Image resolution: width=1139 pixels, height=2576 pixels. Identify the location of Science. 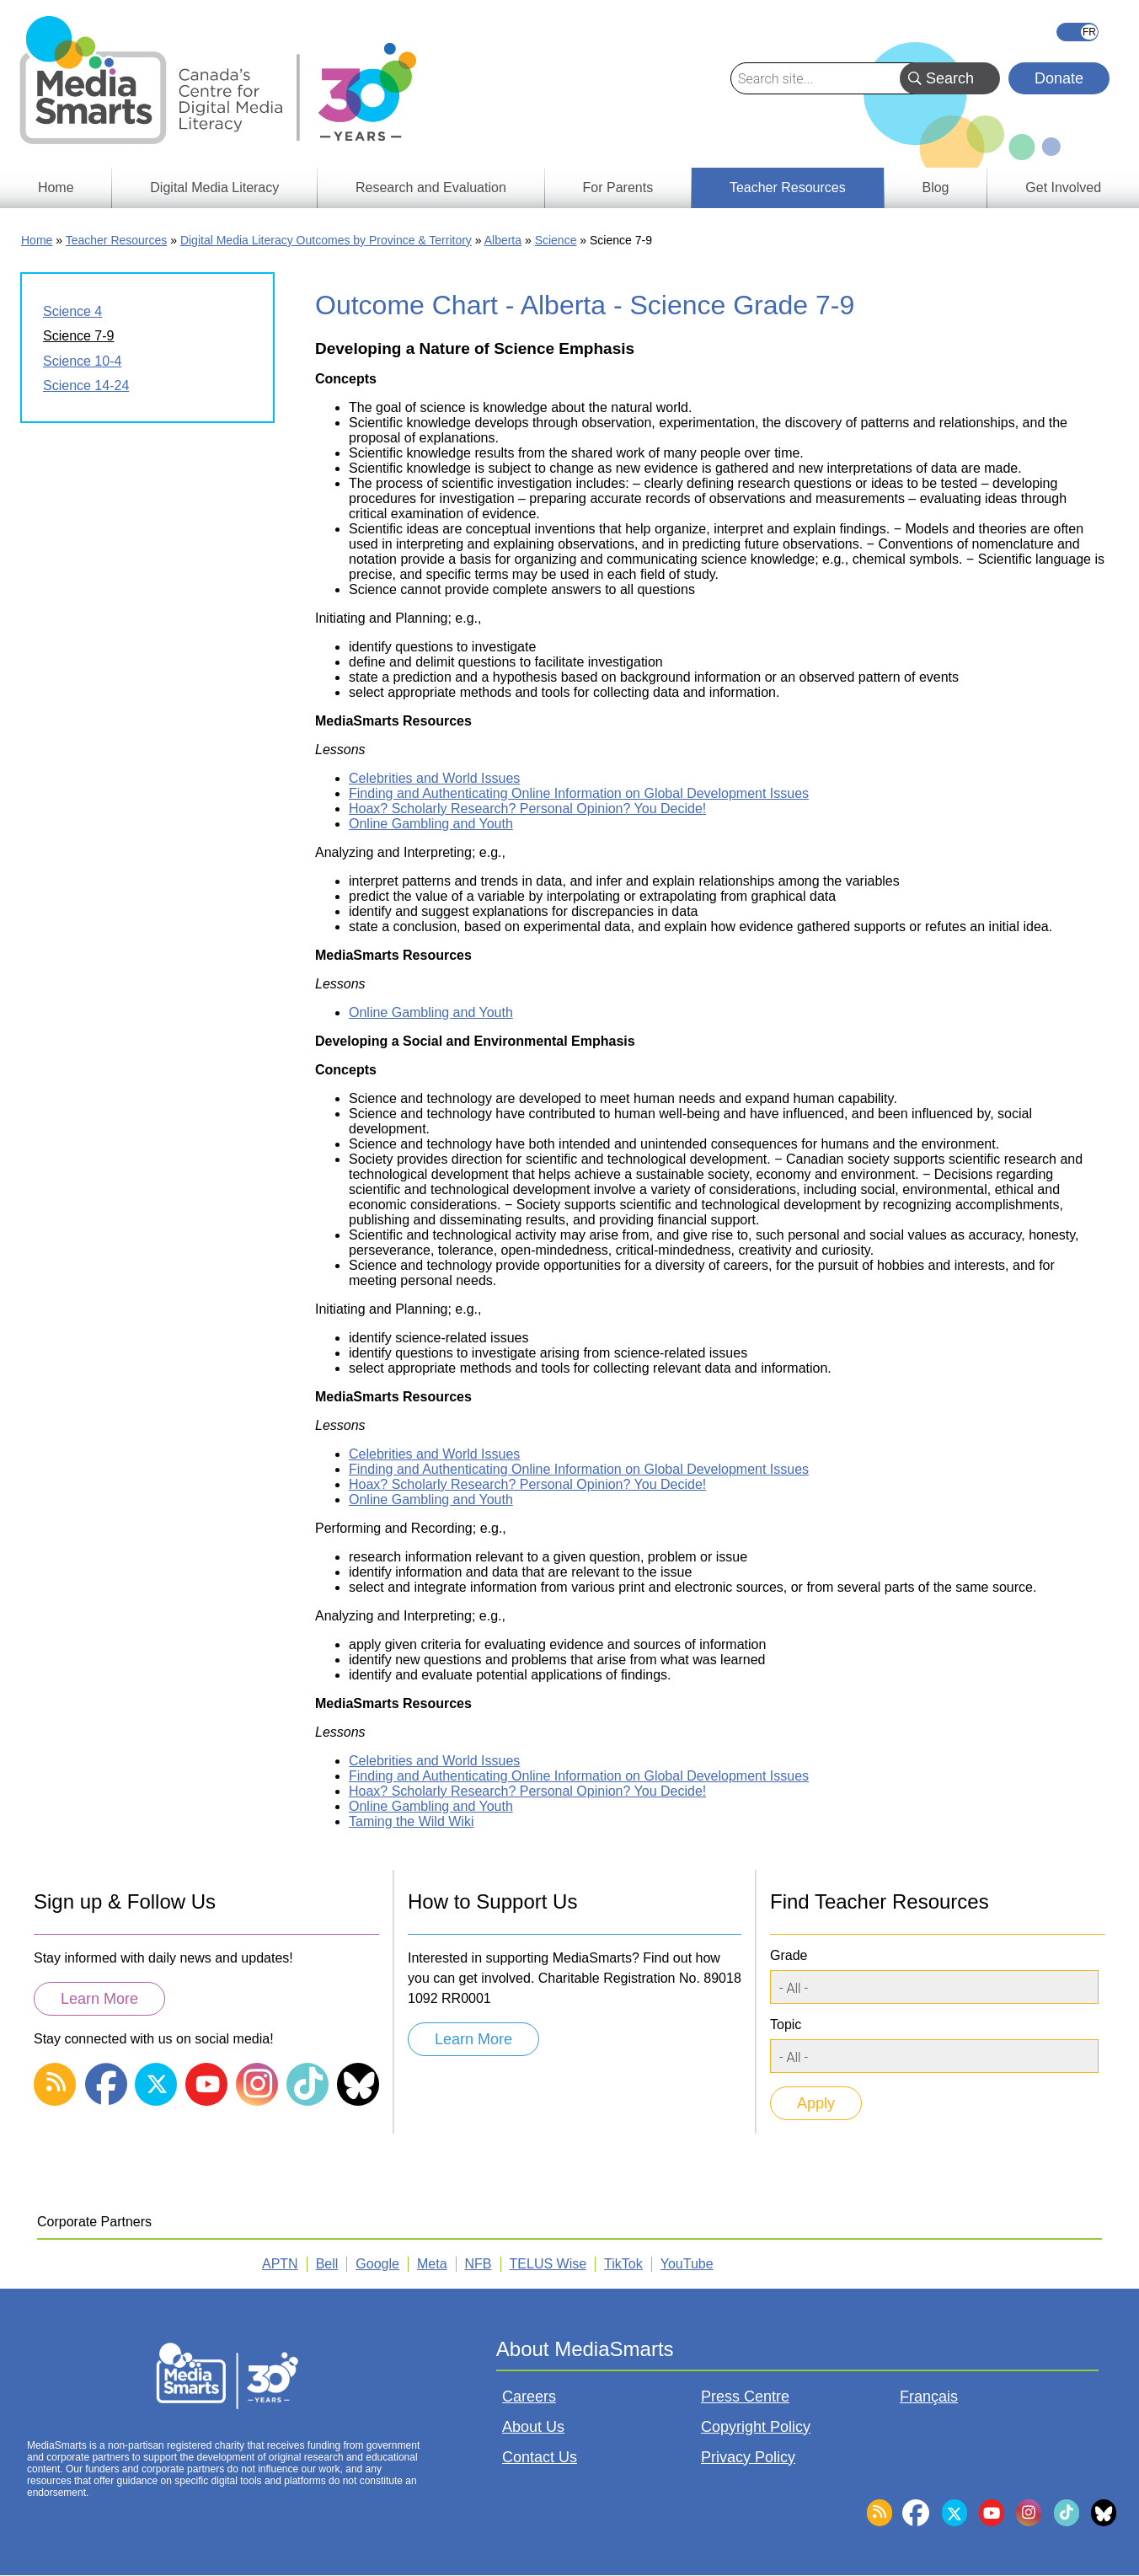
(556, 240).